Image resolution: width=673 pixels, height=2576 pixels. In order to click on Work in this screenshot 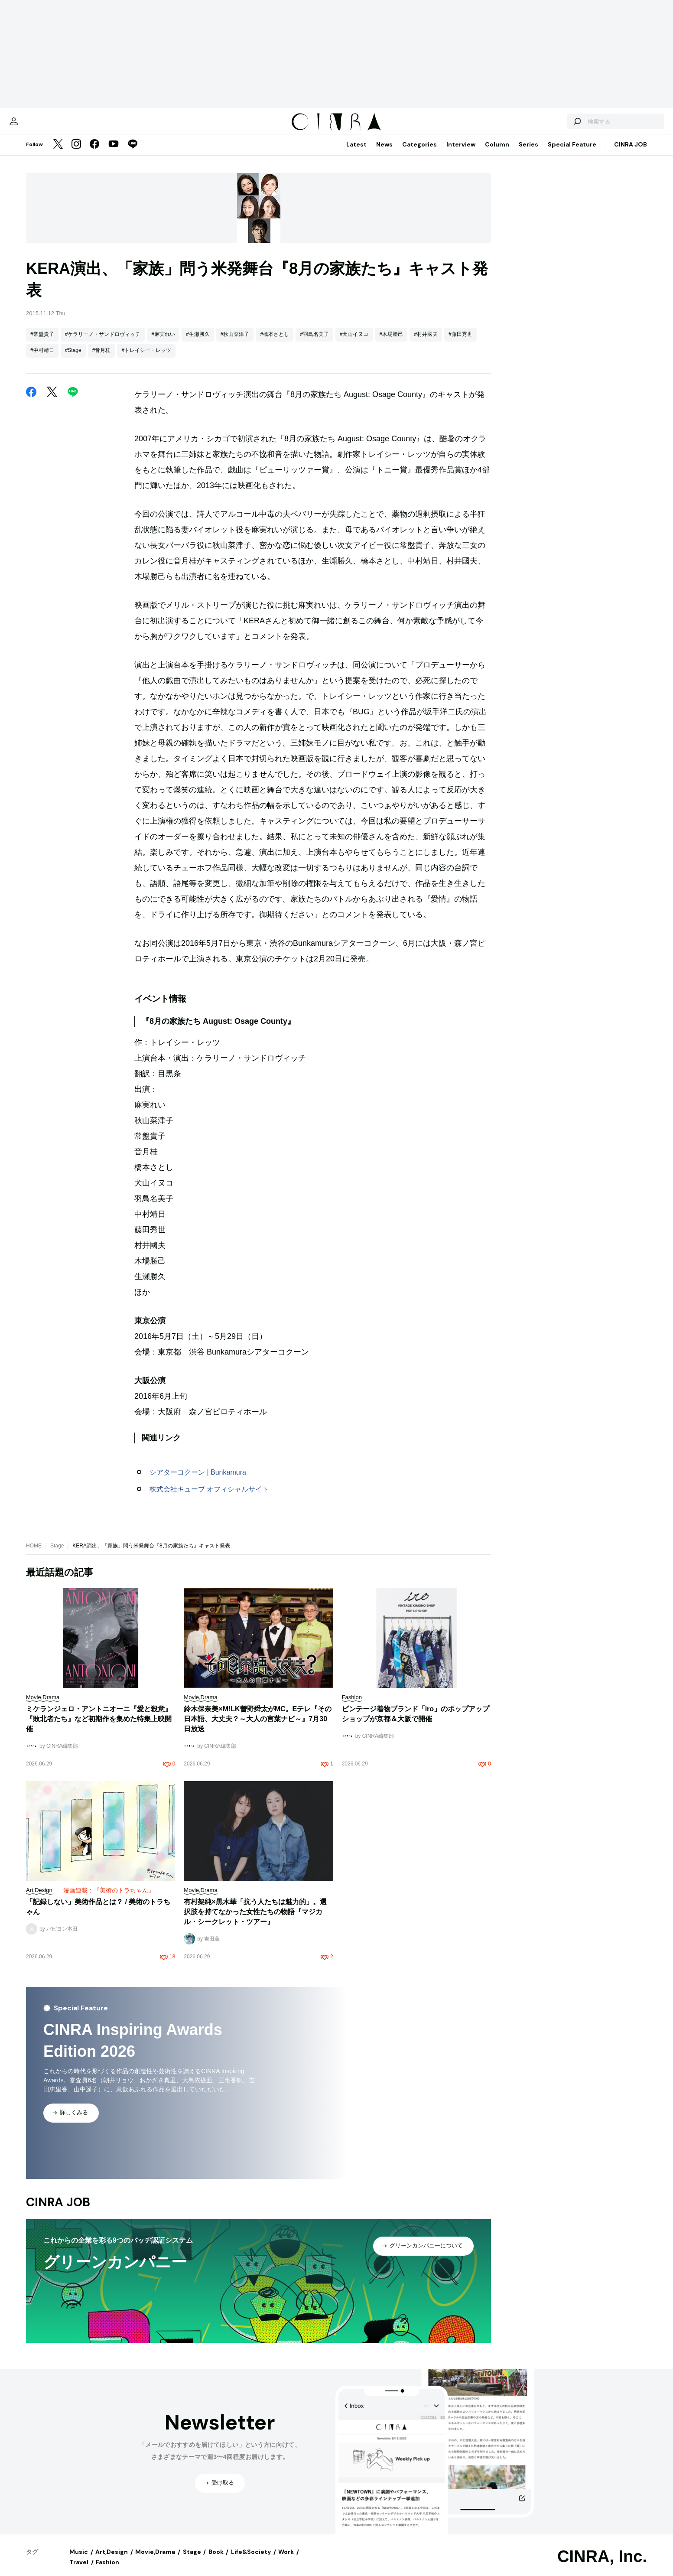, I will do `click(286, 2560)`.